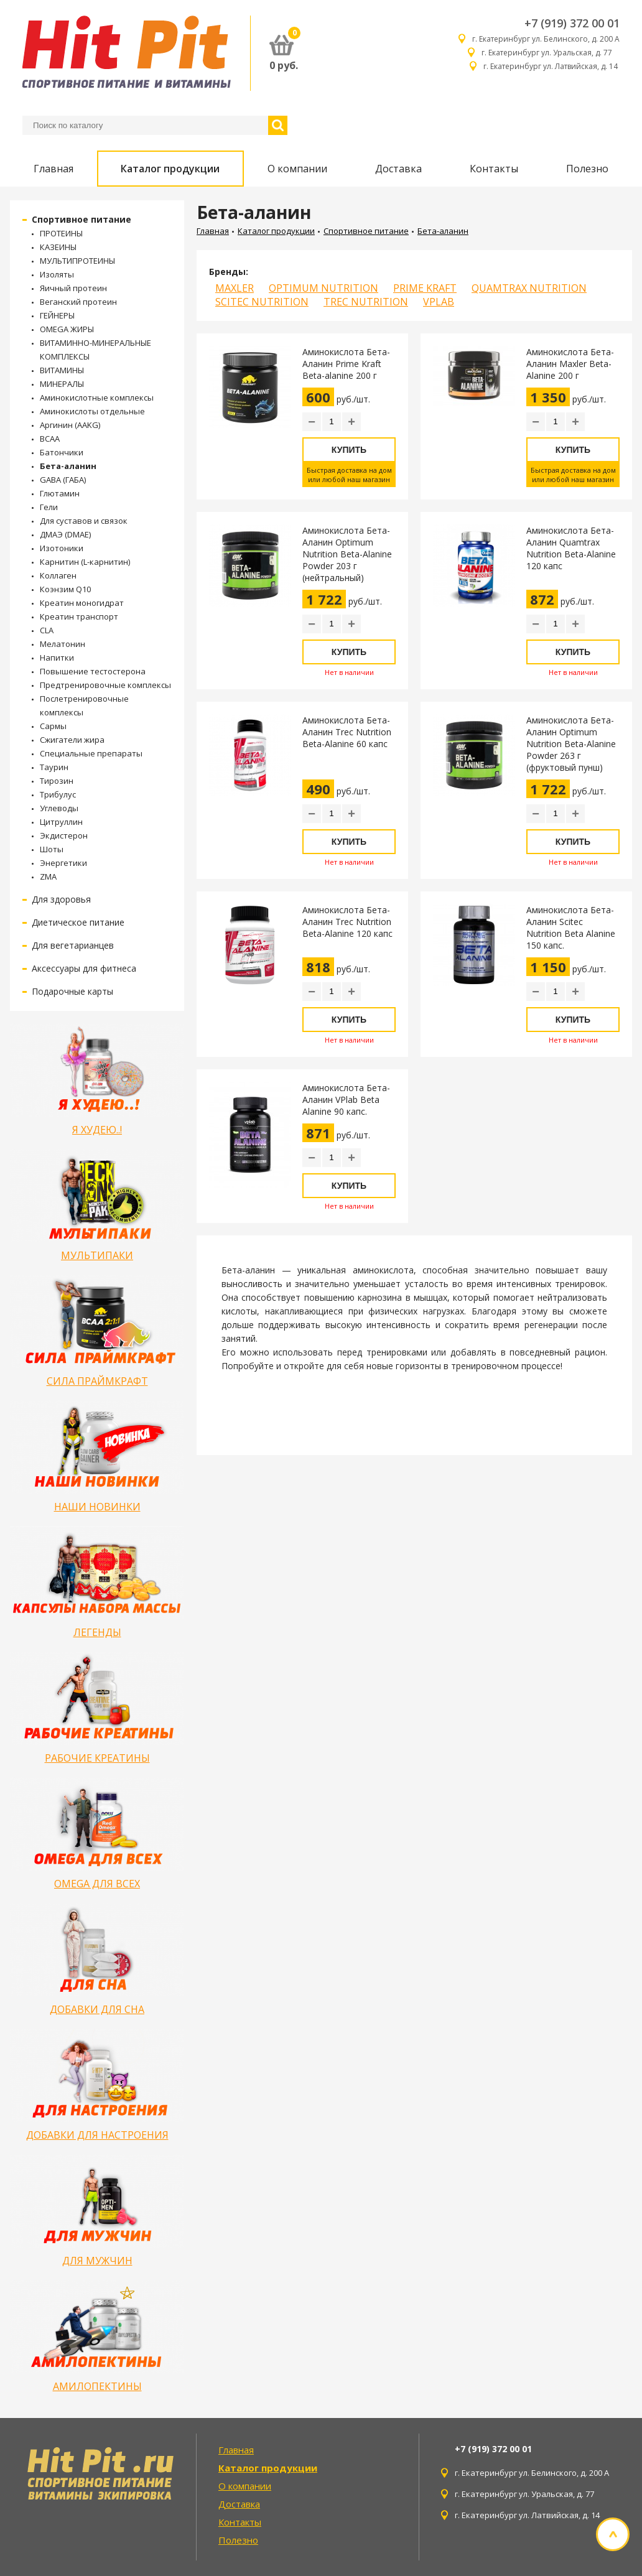 The image size is (642, 2576). I want to click on Аминокислота Бета-Аланин Trec Nutrition Beta-Alanine 120 капс, so click(347, 921).